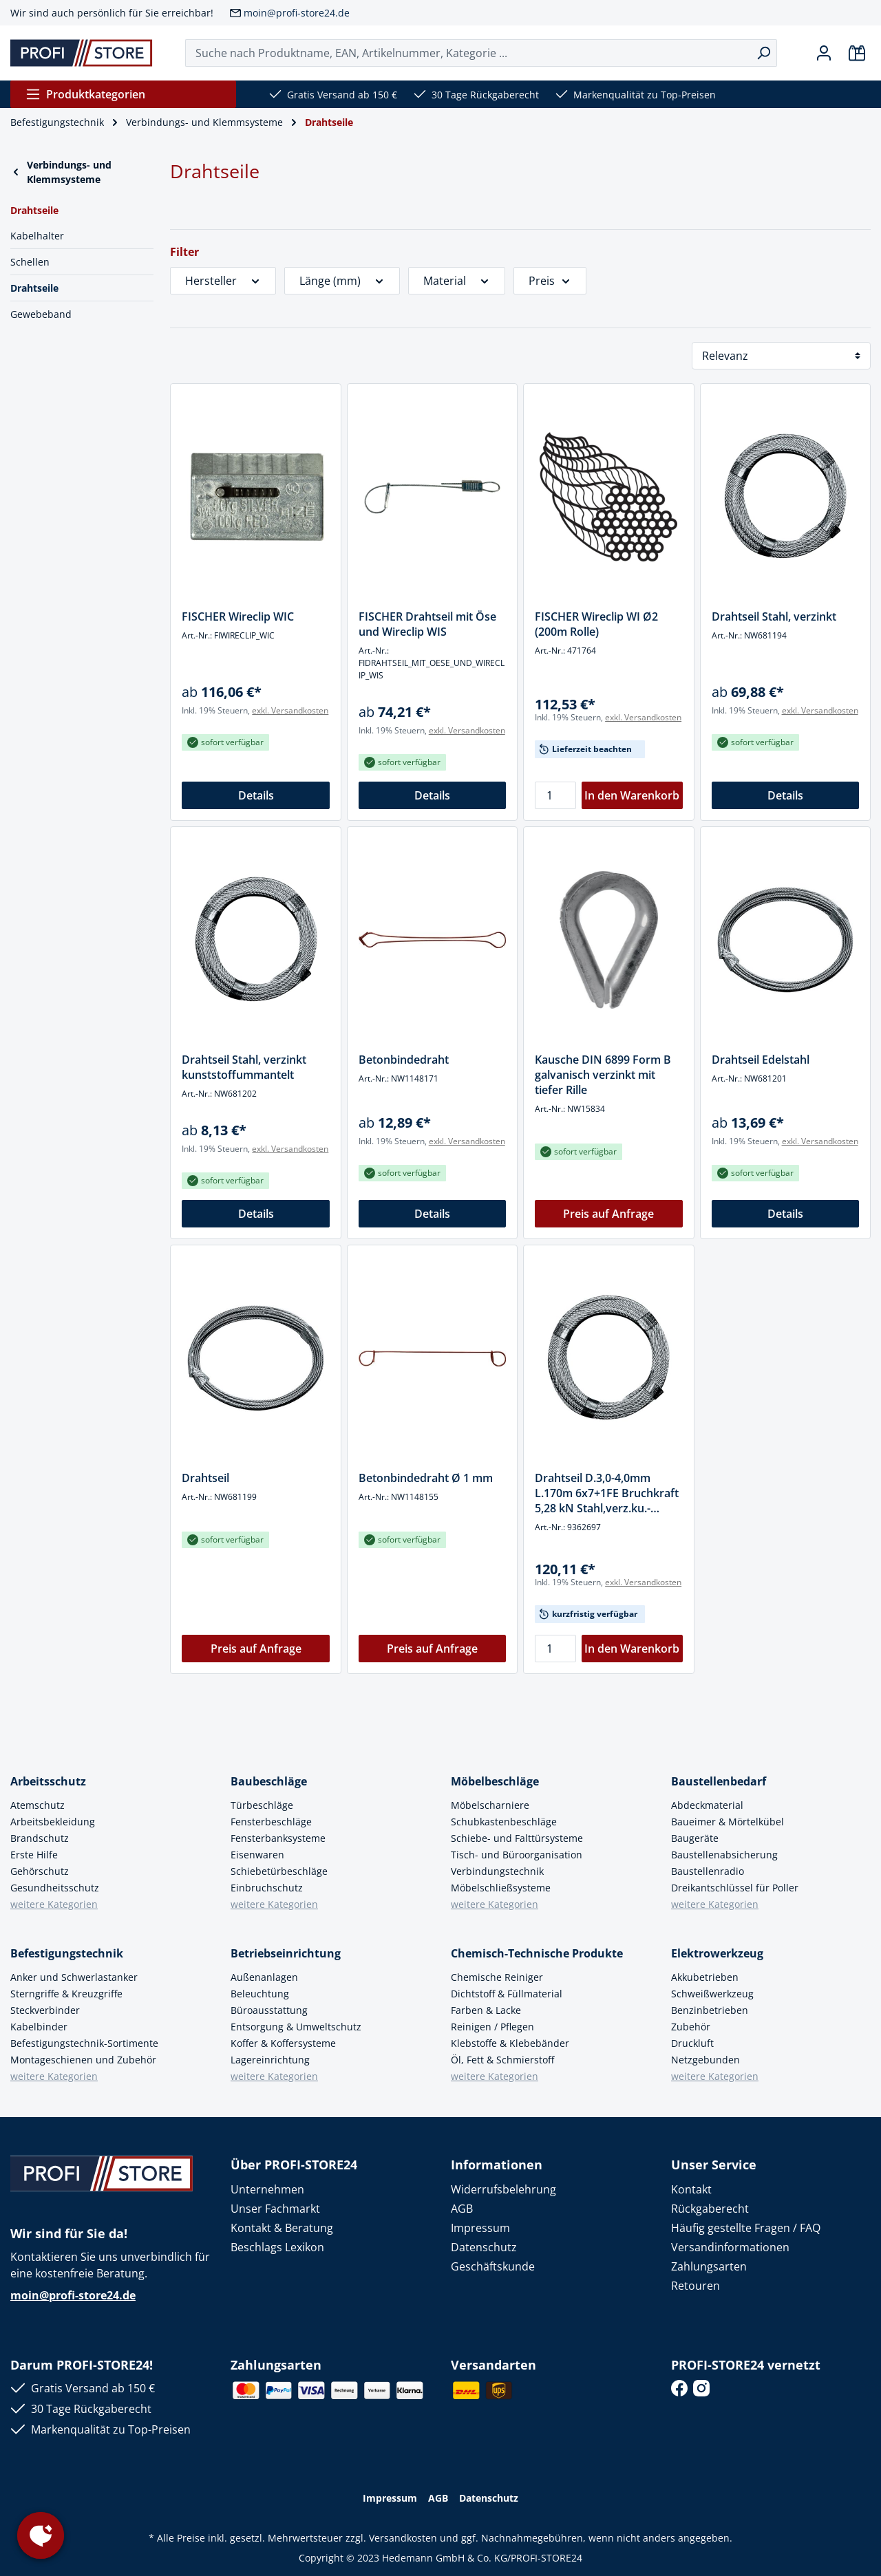  I want to click on Drahtseil Stahl, verzinkt, so click(774, 616).